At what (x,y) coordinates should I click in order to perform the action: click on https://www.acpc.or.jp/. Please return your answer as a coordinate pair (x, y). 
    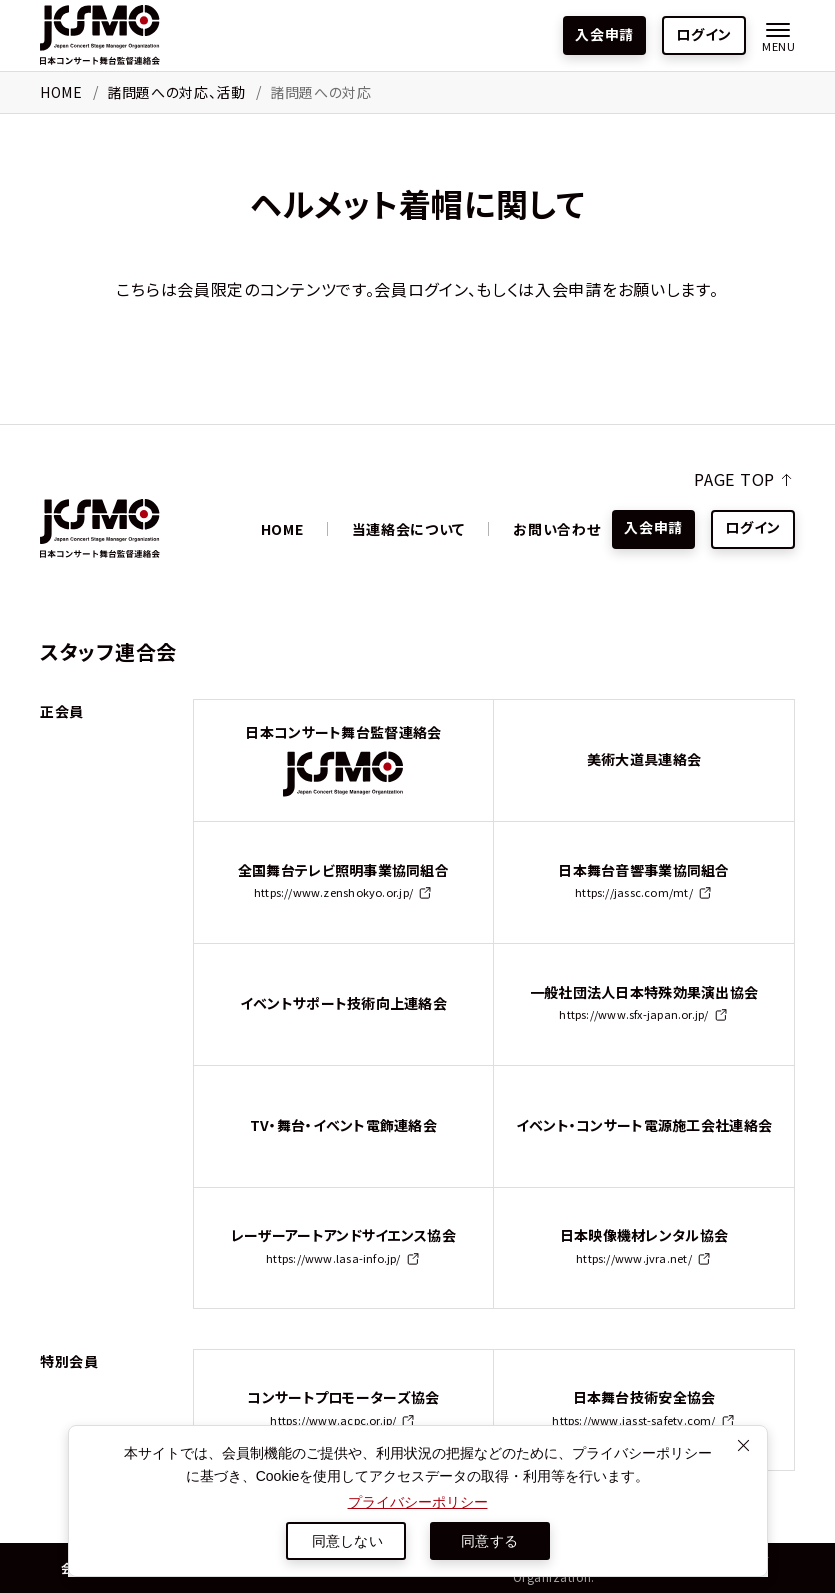
    Looking at the image, I should click on (333, 1420).